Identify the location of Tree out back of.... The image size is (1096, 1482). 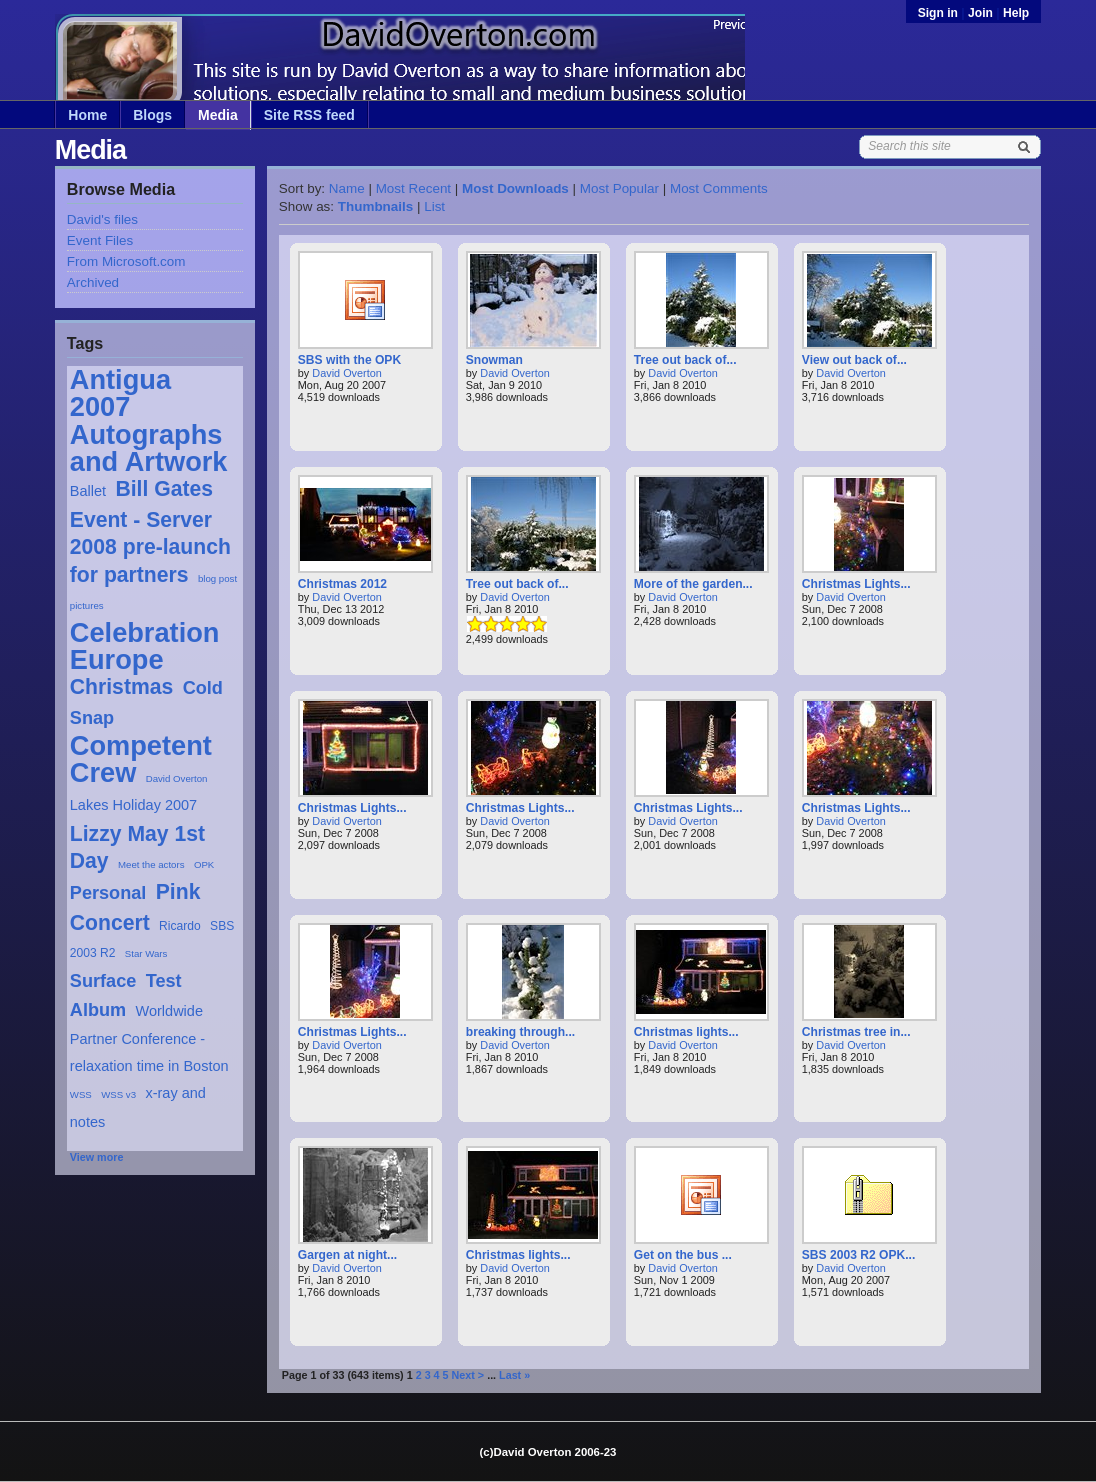
(685, 360).